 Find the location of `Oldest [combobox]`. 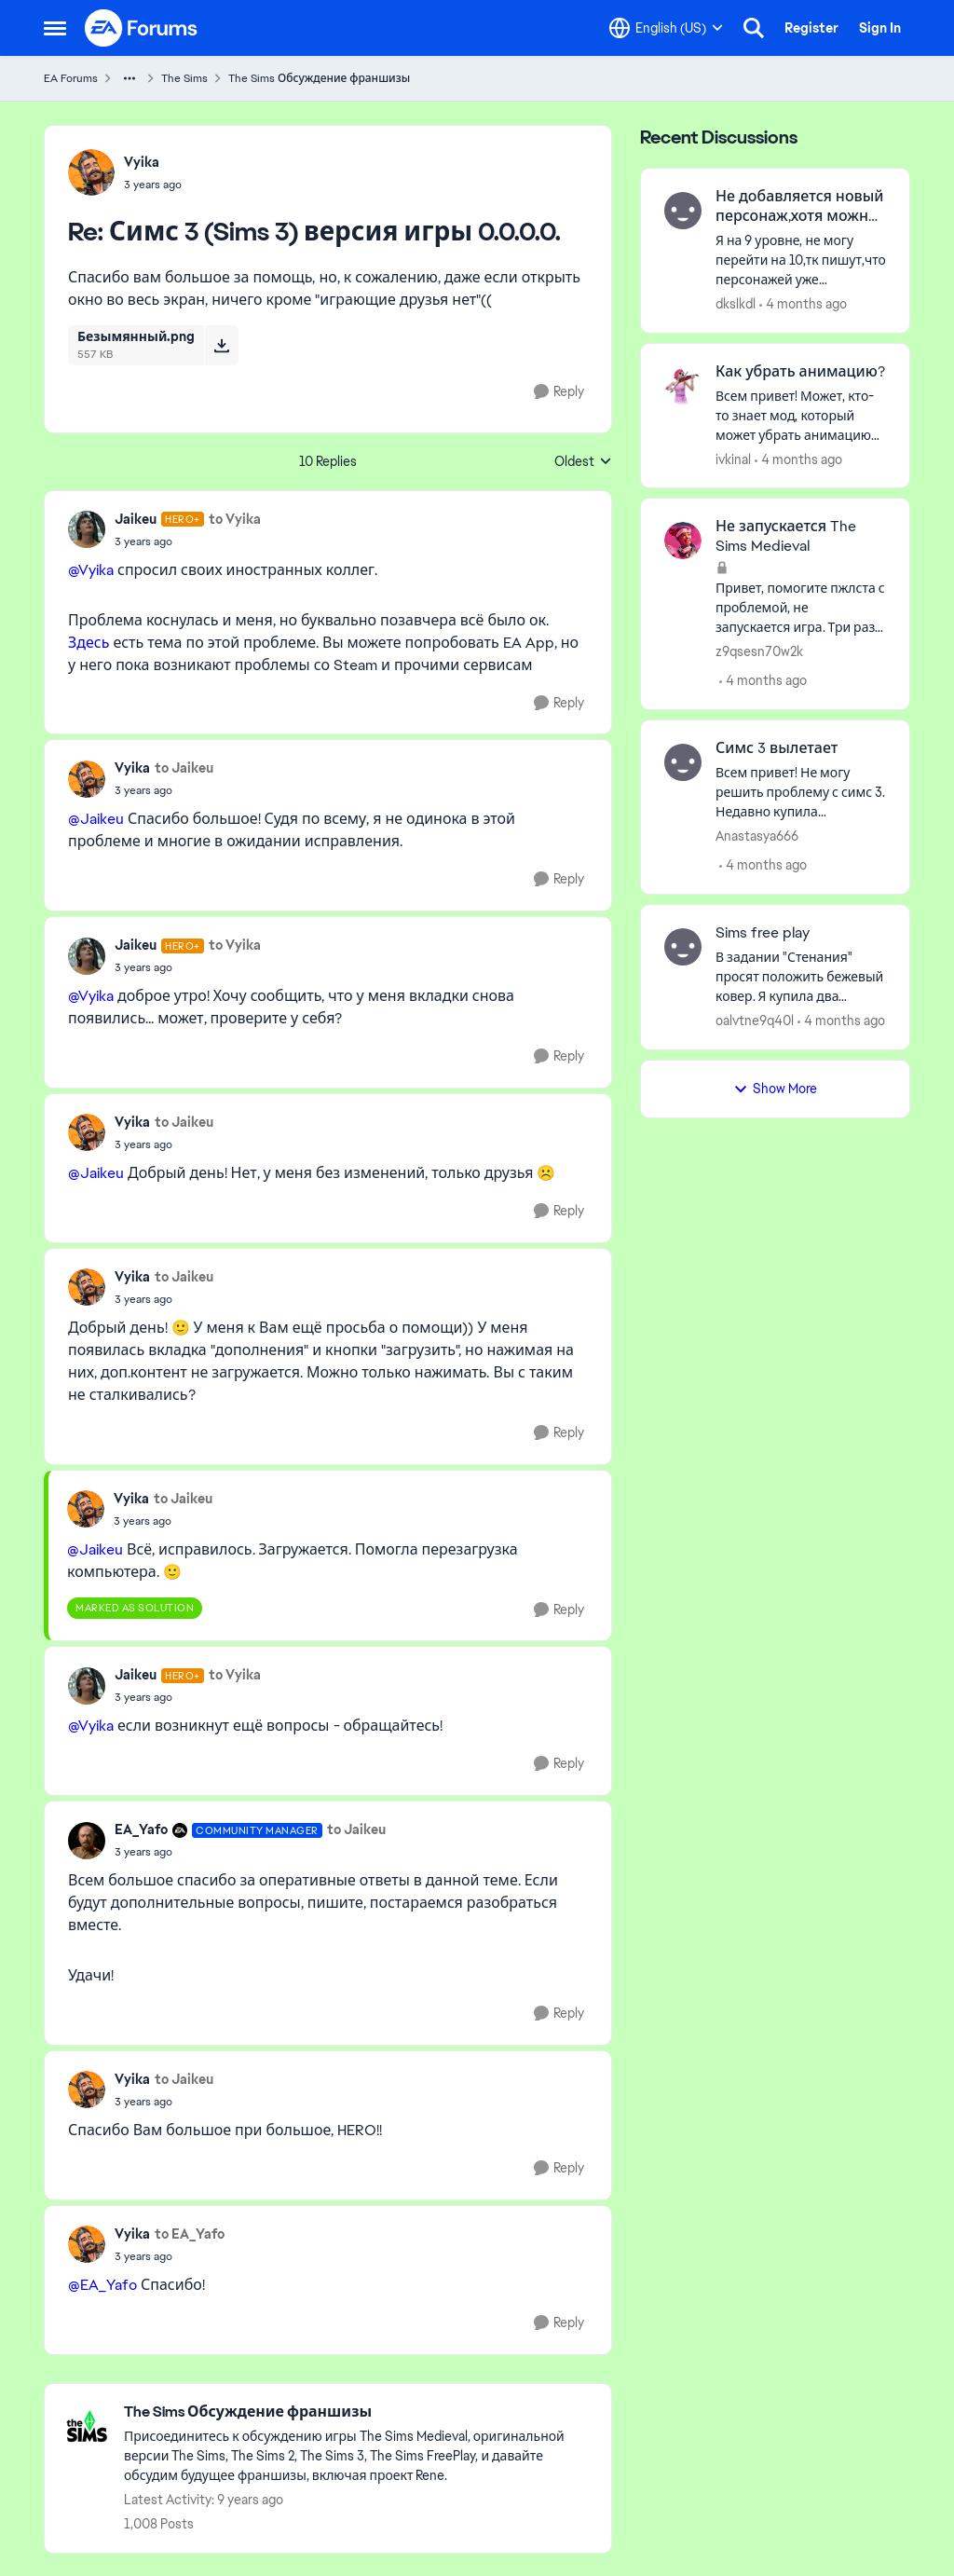

Oldest [combobox] is located at coordinates (583, 462).